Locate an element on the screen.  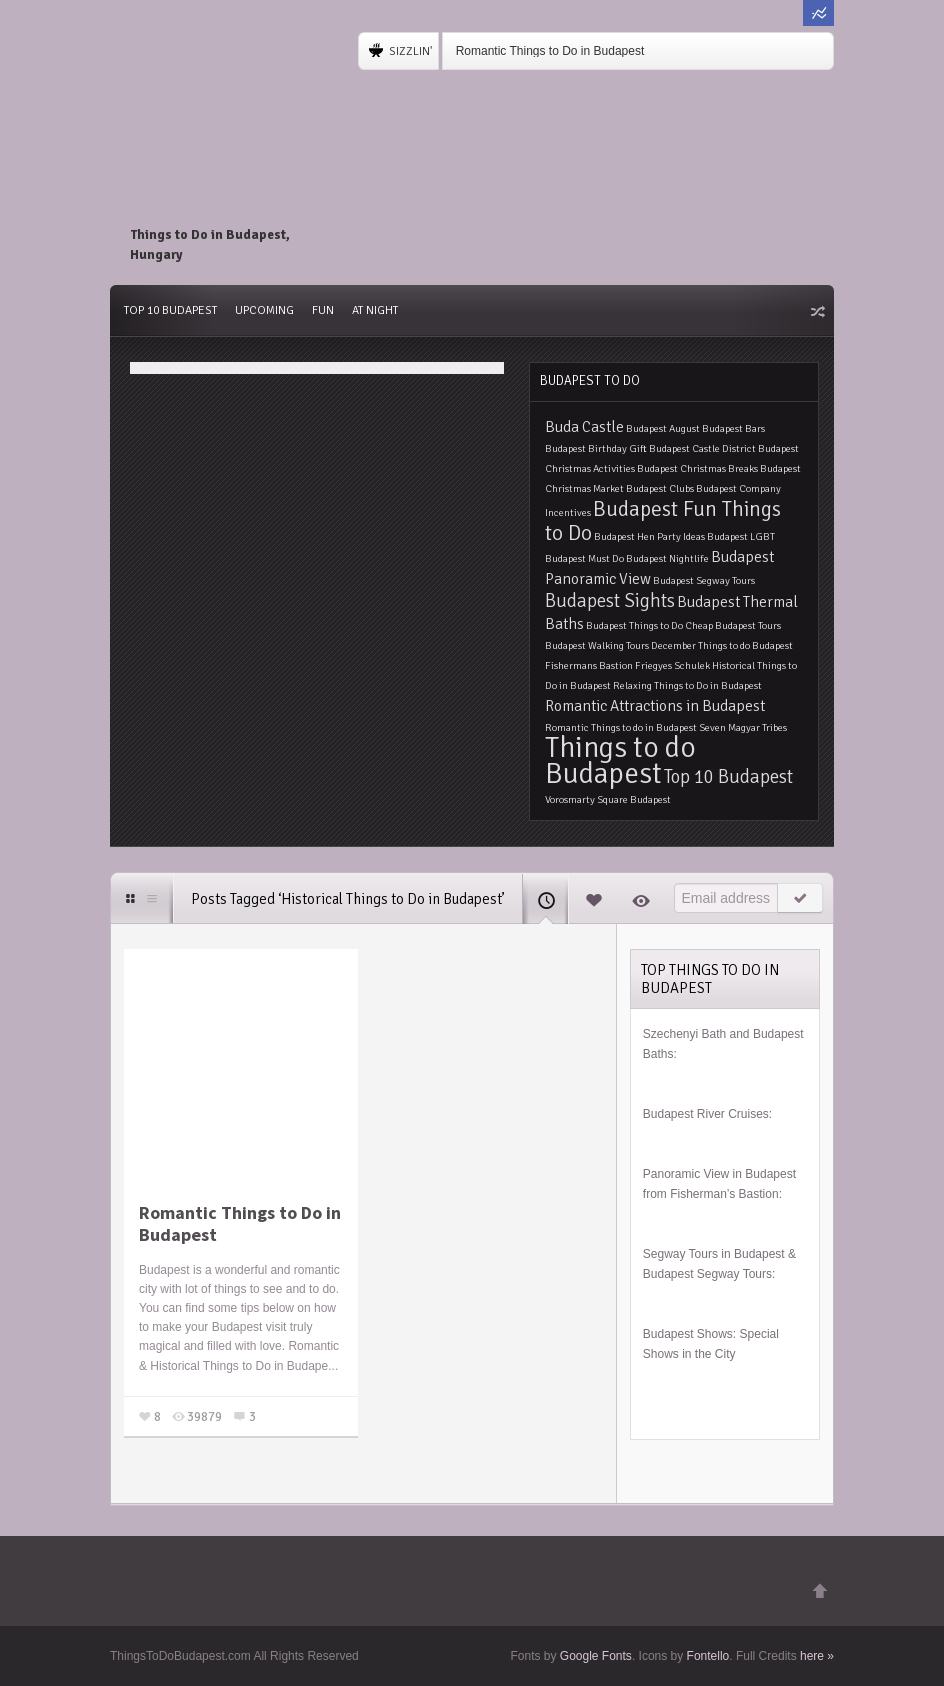
Fisherman’s Bastion is located at coordinates (724, 1194).